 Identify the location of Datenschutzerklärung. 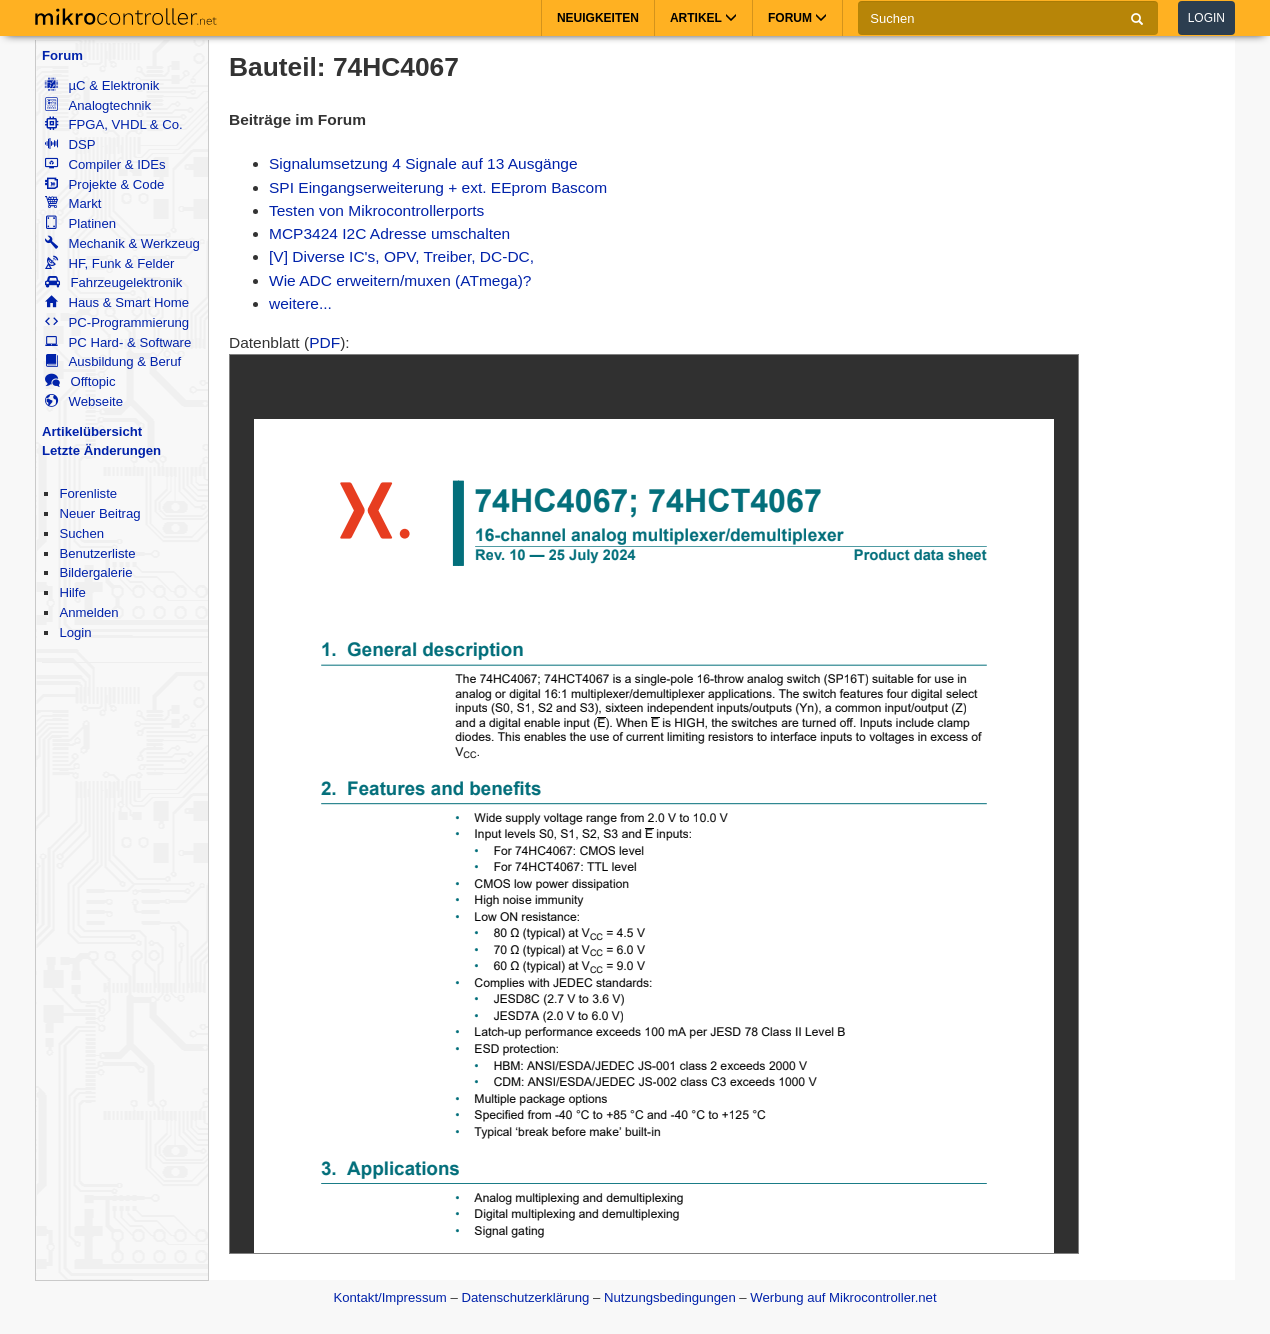
(525, 1297).